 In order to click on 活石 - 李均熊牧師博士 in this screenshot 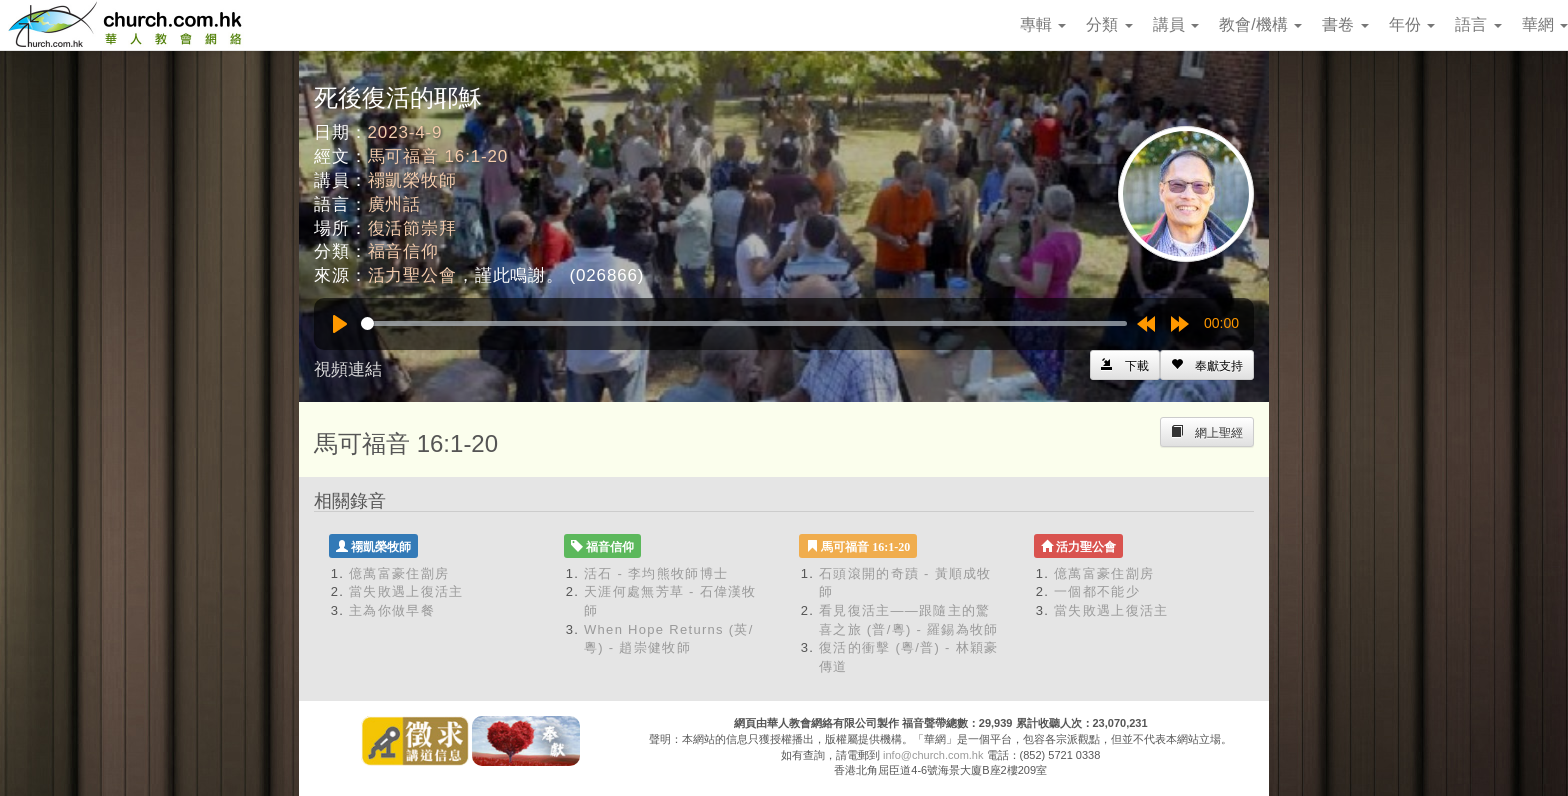, I will do `click(656, 573)`.